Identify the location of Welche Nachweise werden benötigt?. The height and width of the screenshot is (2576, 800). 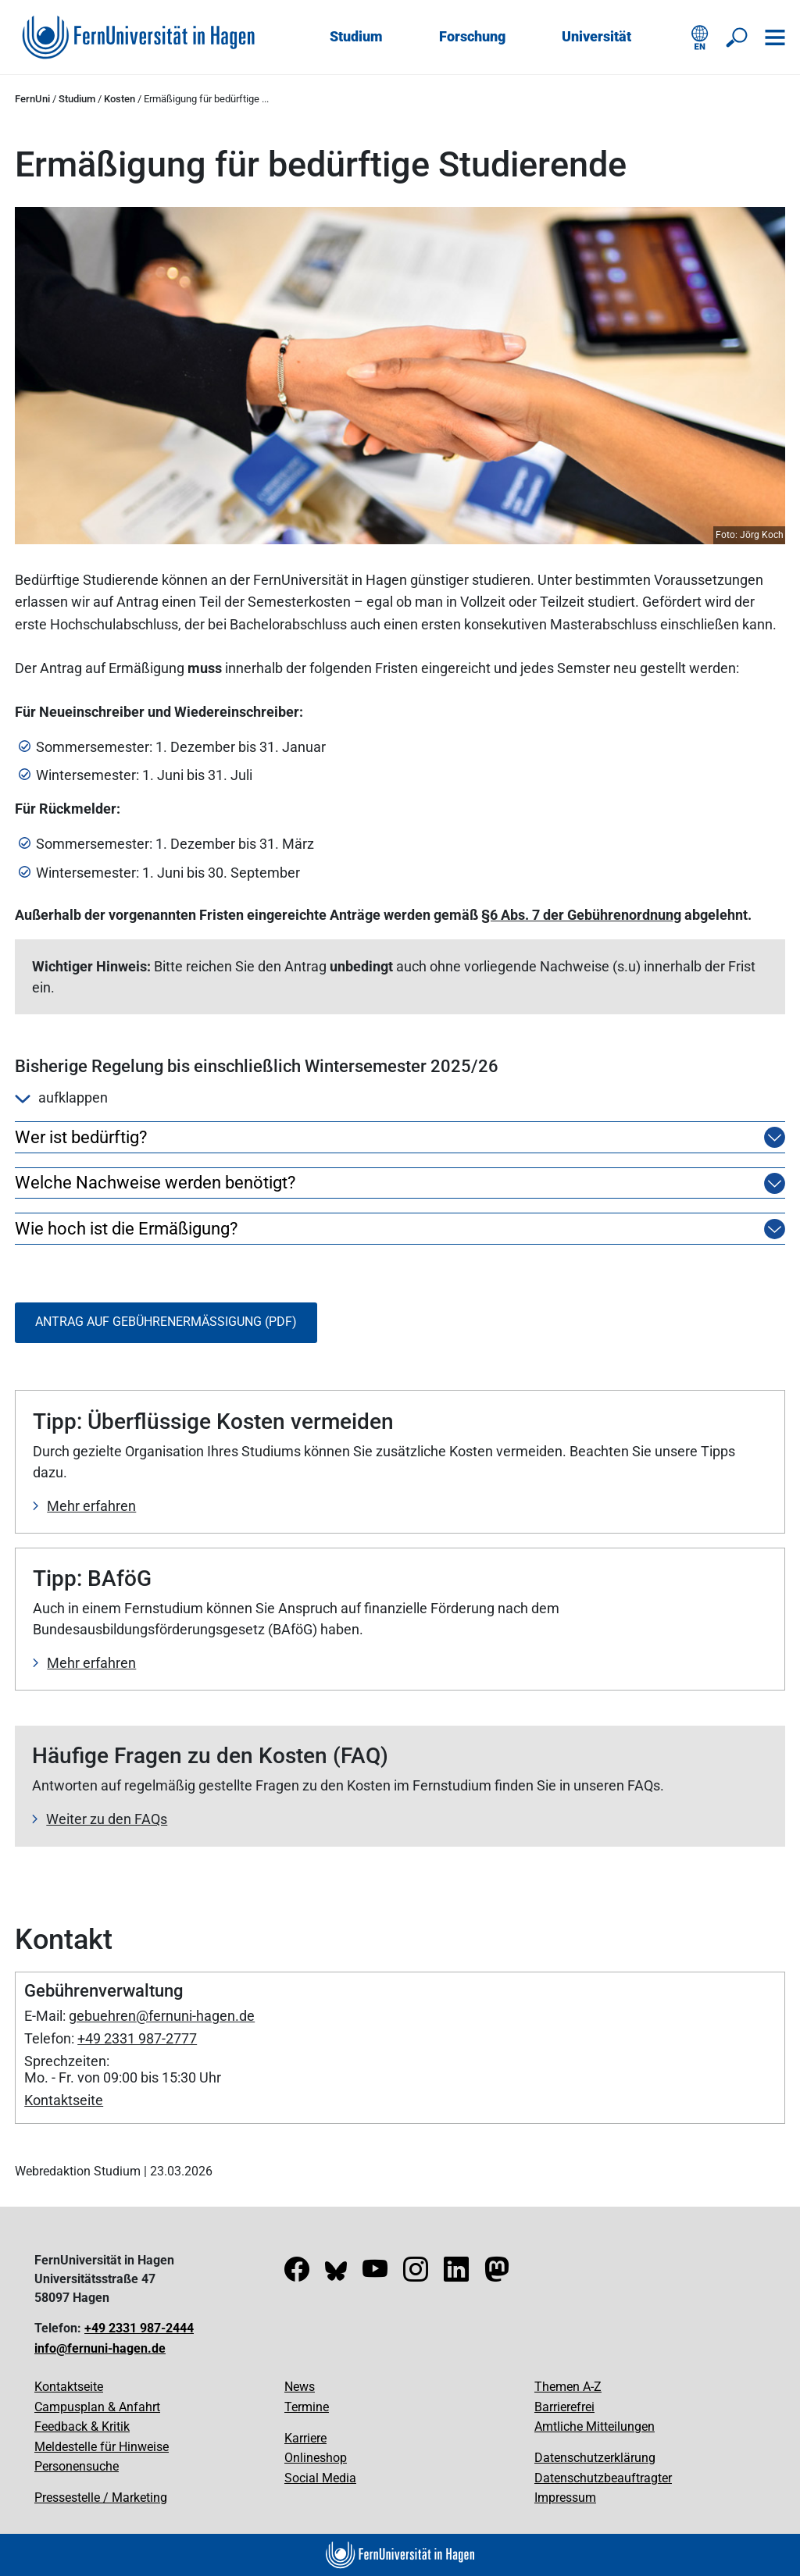
(155, 1183).